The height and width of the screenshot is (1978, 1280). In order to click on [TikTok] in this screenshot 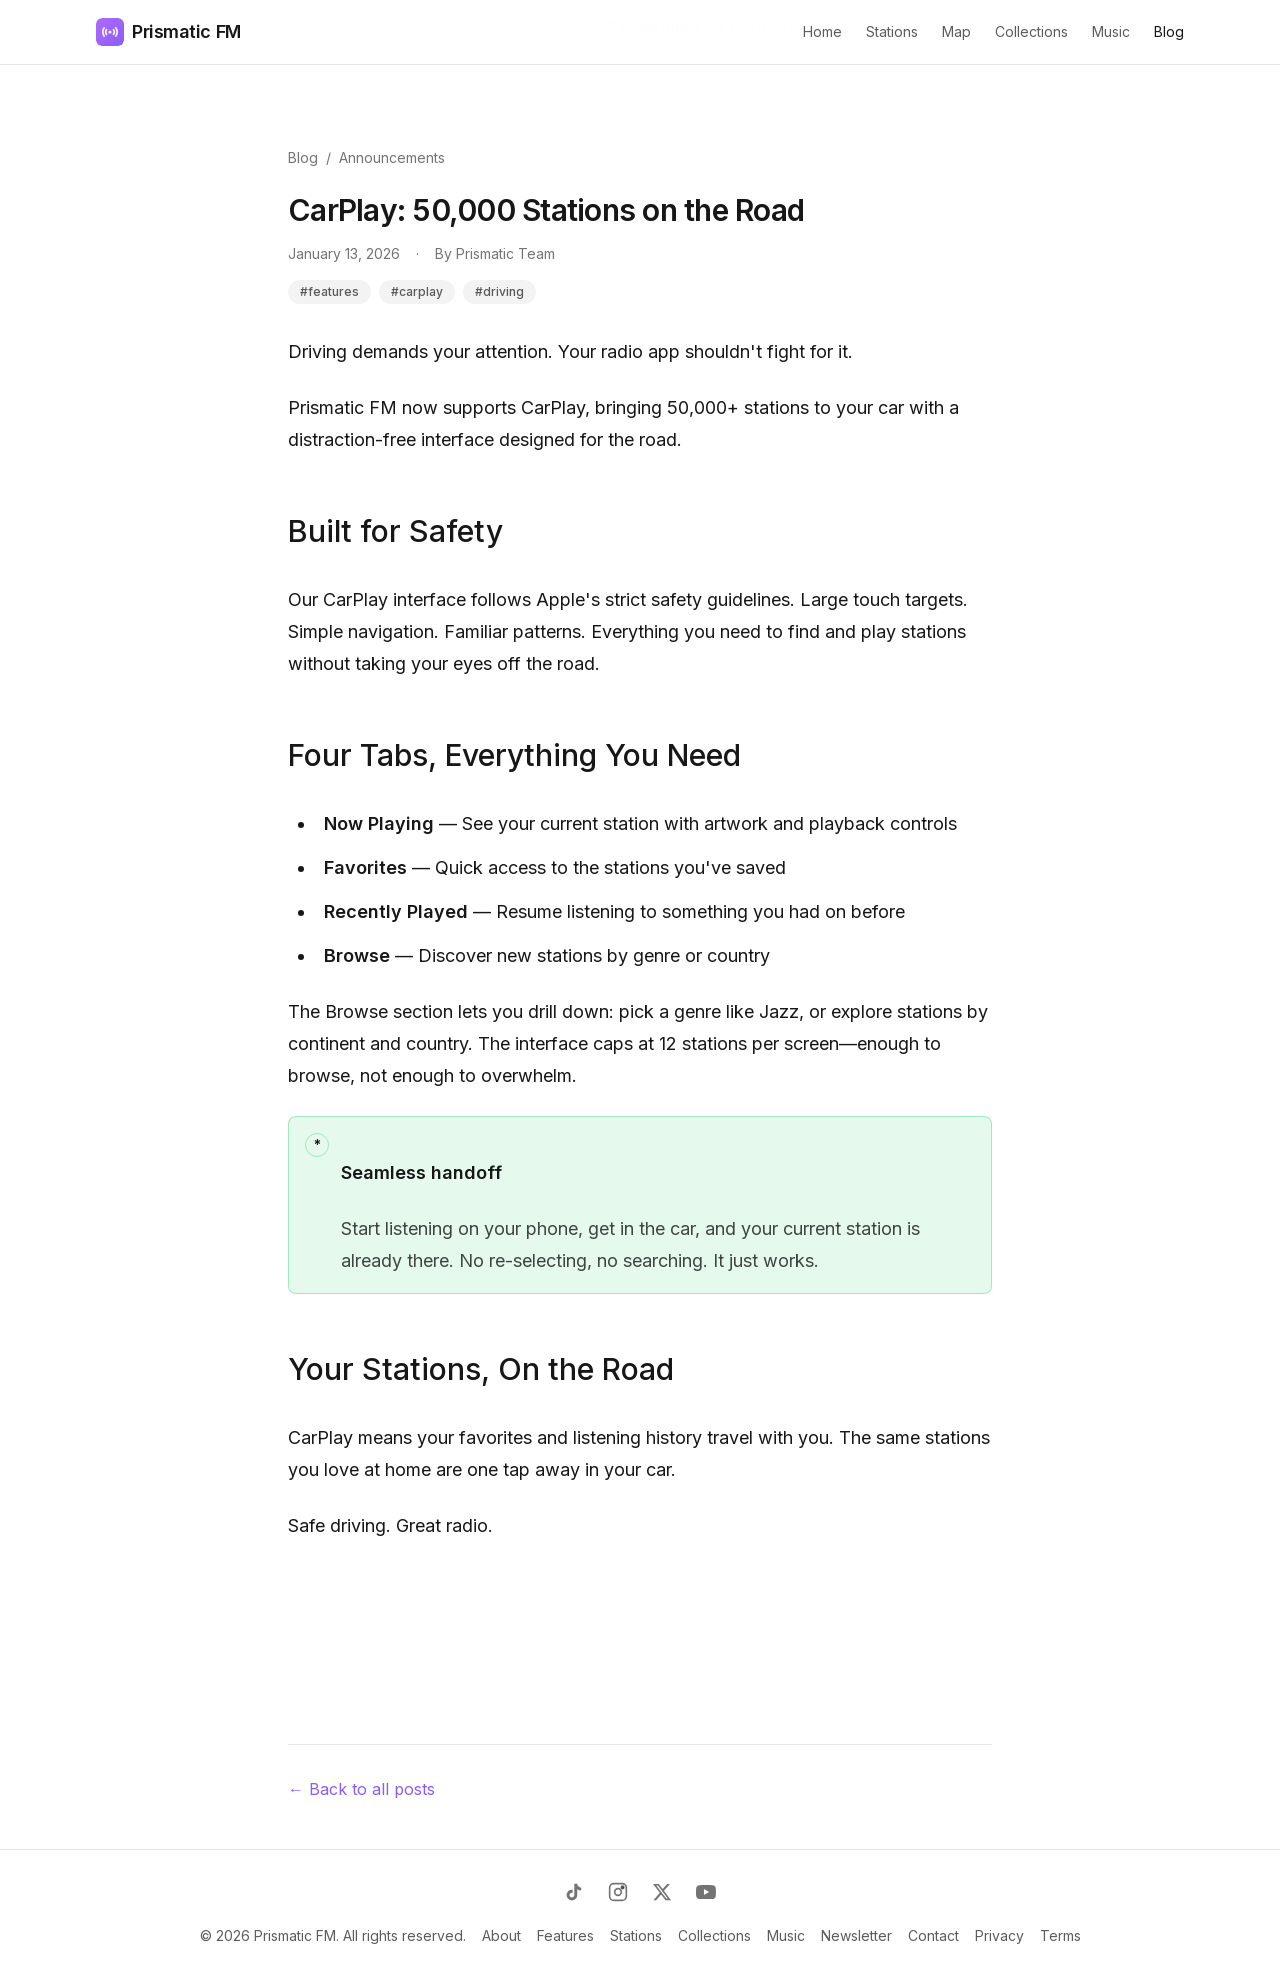, I will do `click(574, 1892)`.